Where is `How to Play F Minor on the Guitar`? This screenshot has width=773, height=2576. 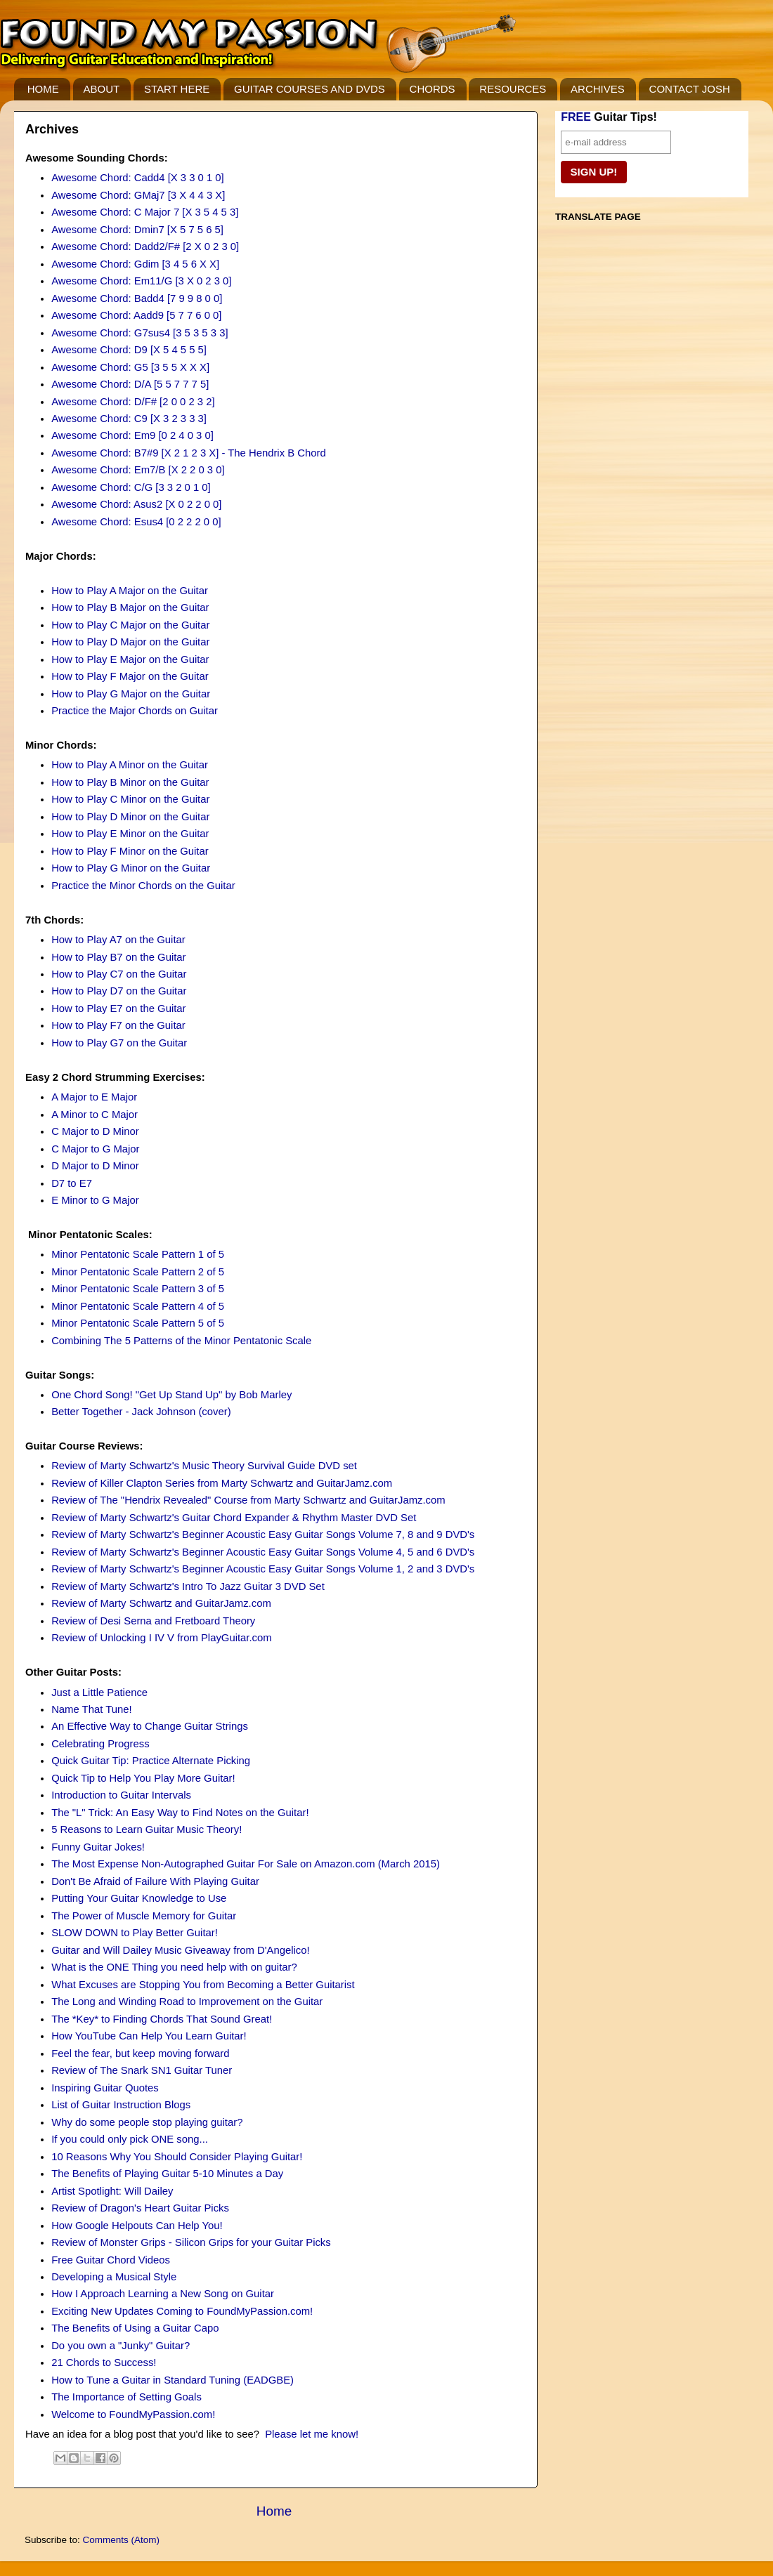 How to Play F Minor on the Guitar is located at coordinates (130, 851).